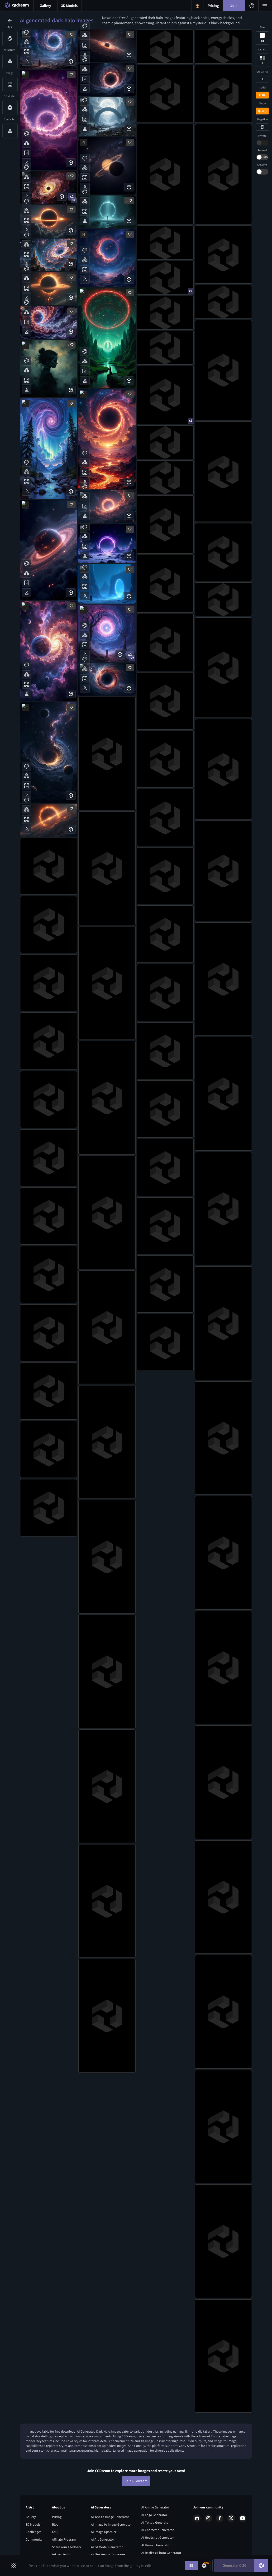 The image size is (272, 2576). I want to click on [Get Rewards menu button], so click(197, 5).